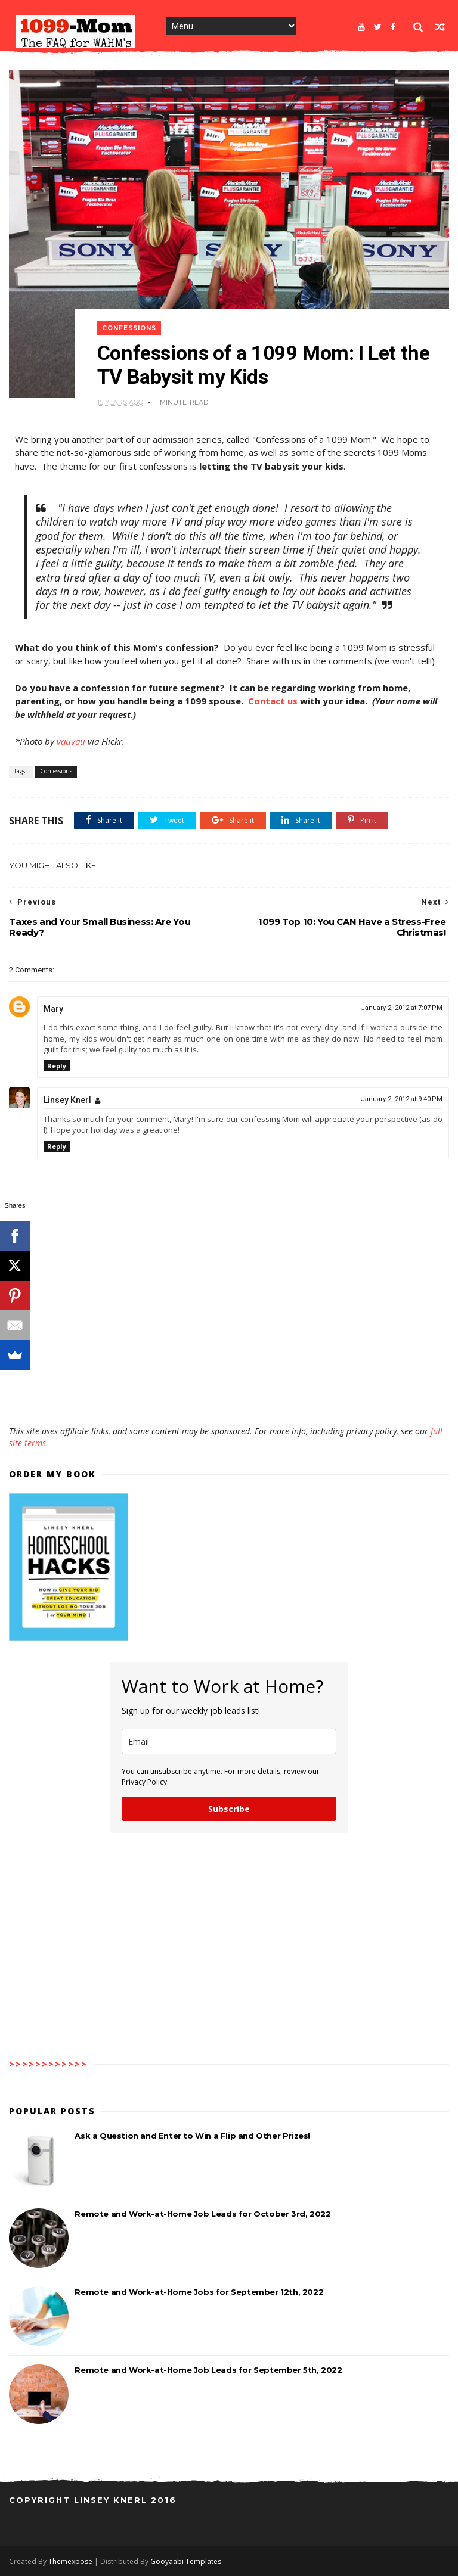 The image size is (458, 2576). Describe the element at coordinates (401, 1099) in the screenshot. I see `January 2, 2012 at 9:40 PM` at that location.